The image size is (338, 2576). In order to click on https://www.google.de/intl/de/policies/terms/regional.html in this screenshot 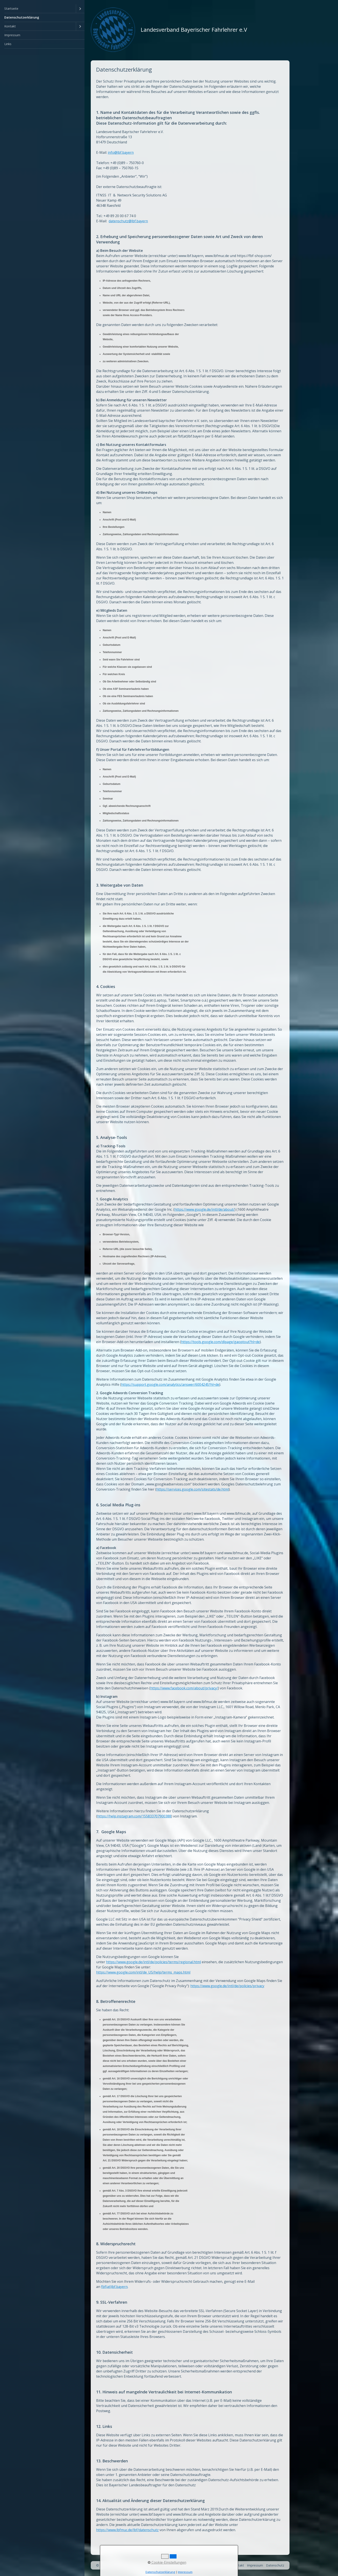, I will do `click(153, 1962)`.